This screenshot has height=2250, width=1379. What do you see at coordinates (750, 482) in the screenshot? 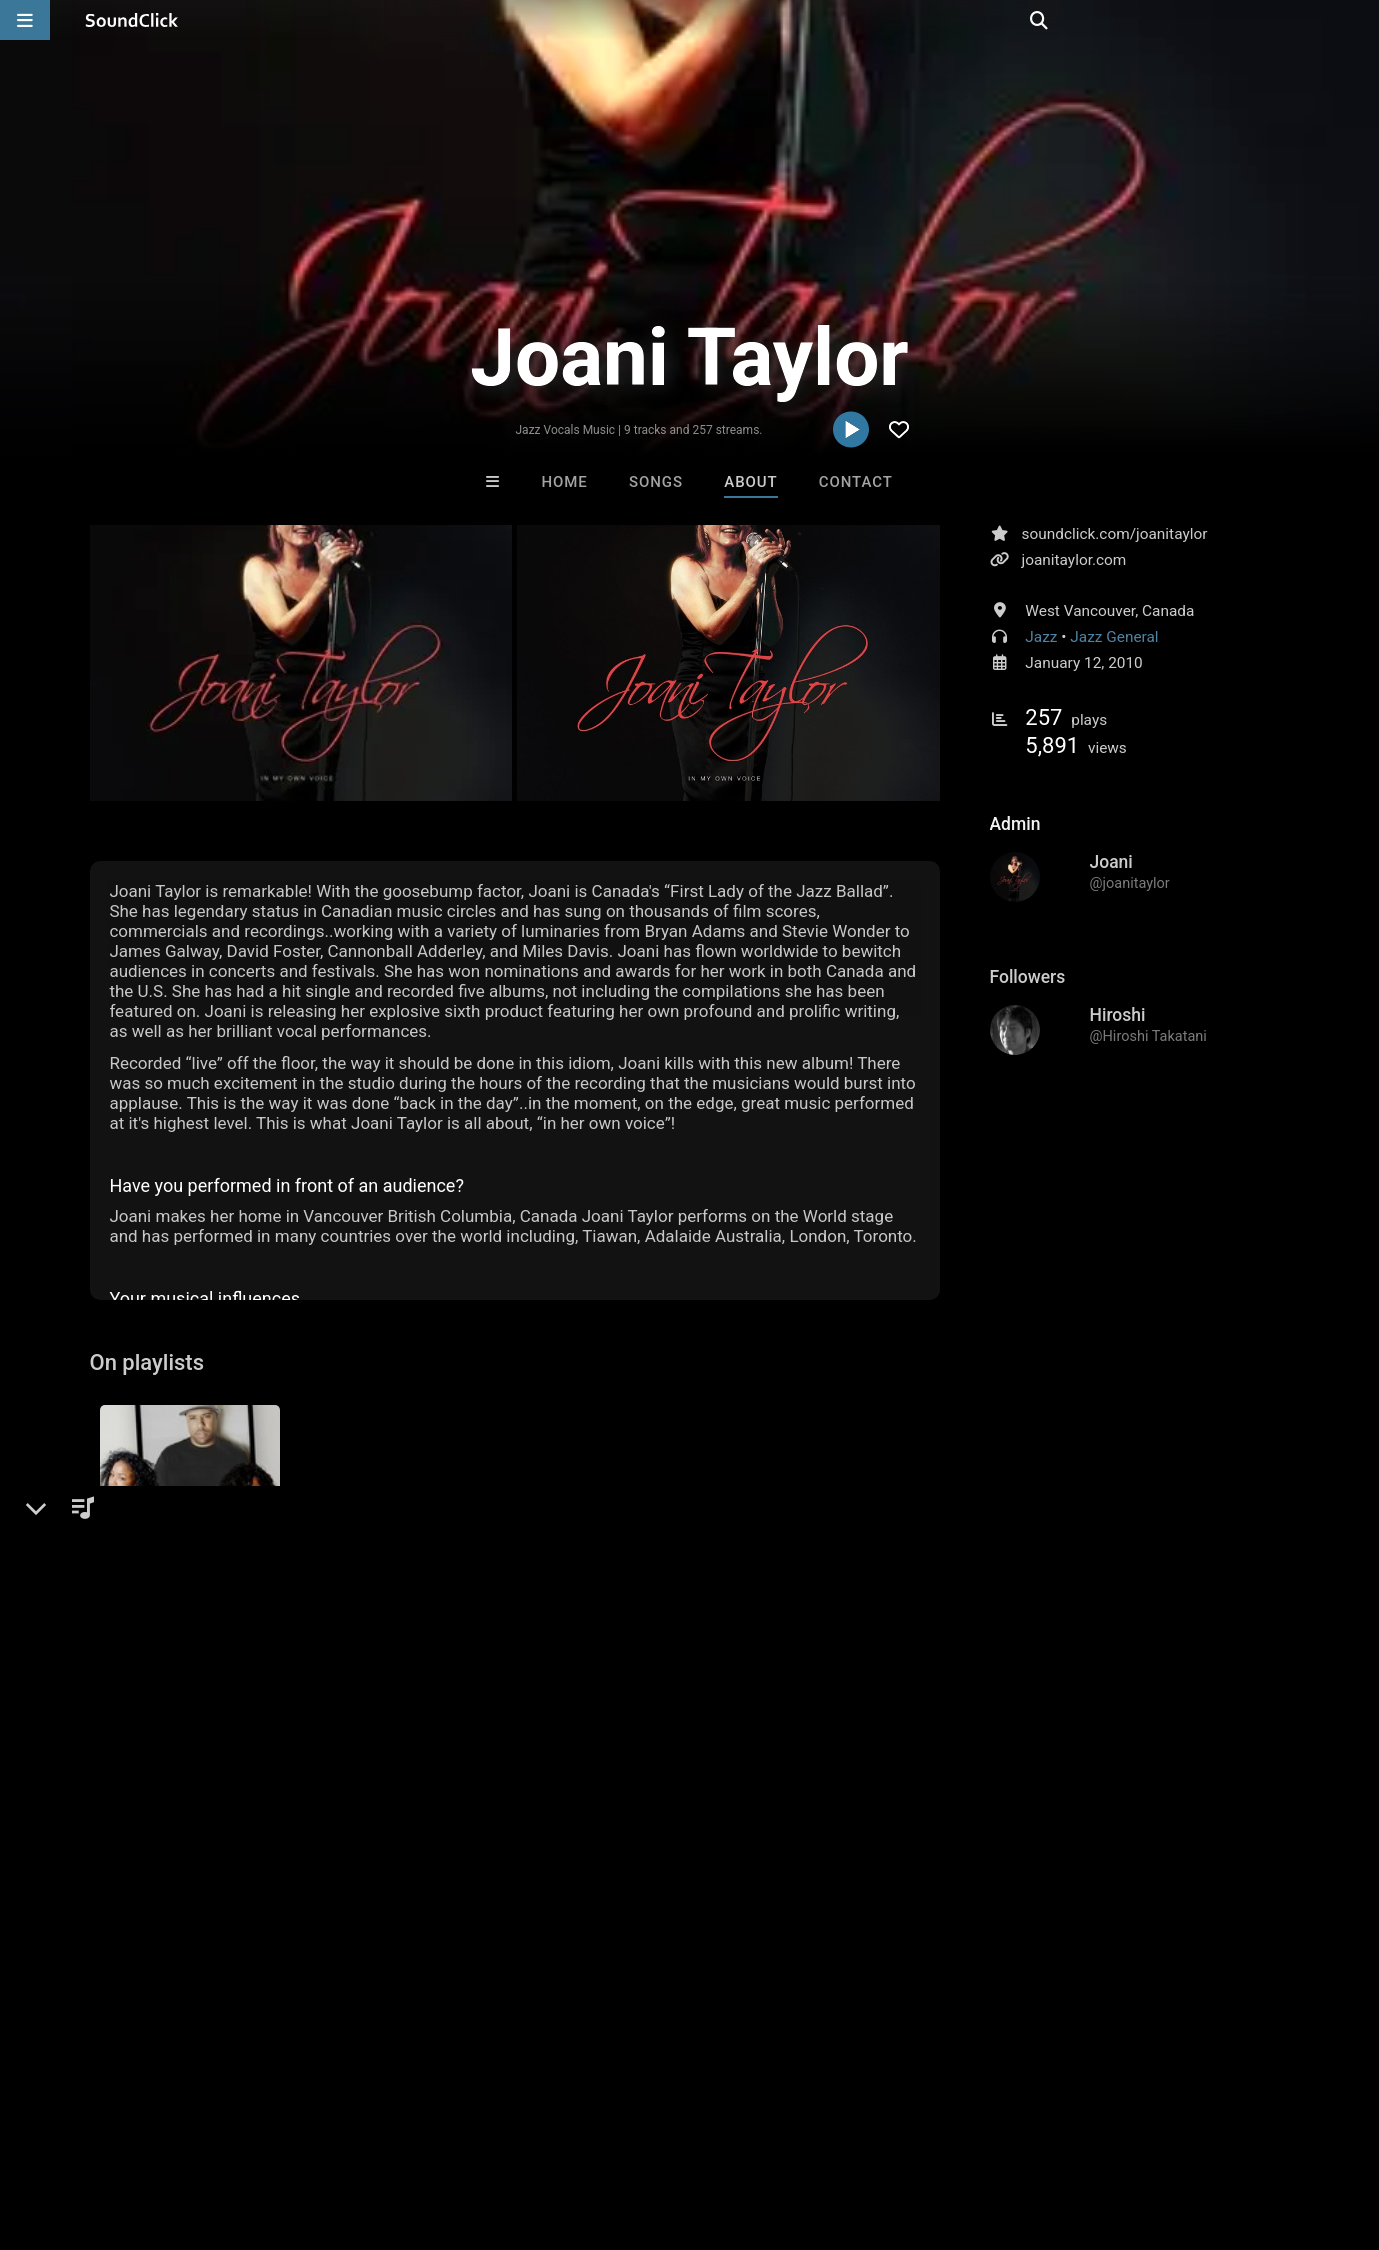
I see `About` at bounding box center [750, 482].